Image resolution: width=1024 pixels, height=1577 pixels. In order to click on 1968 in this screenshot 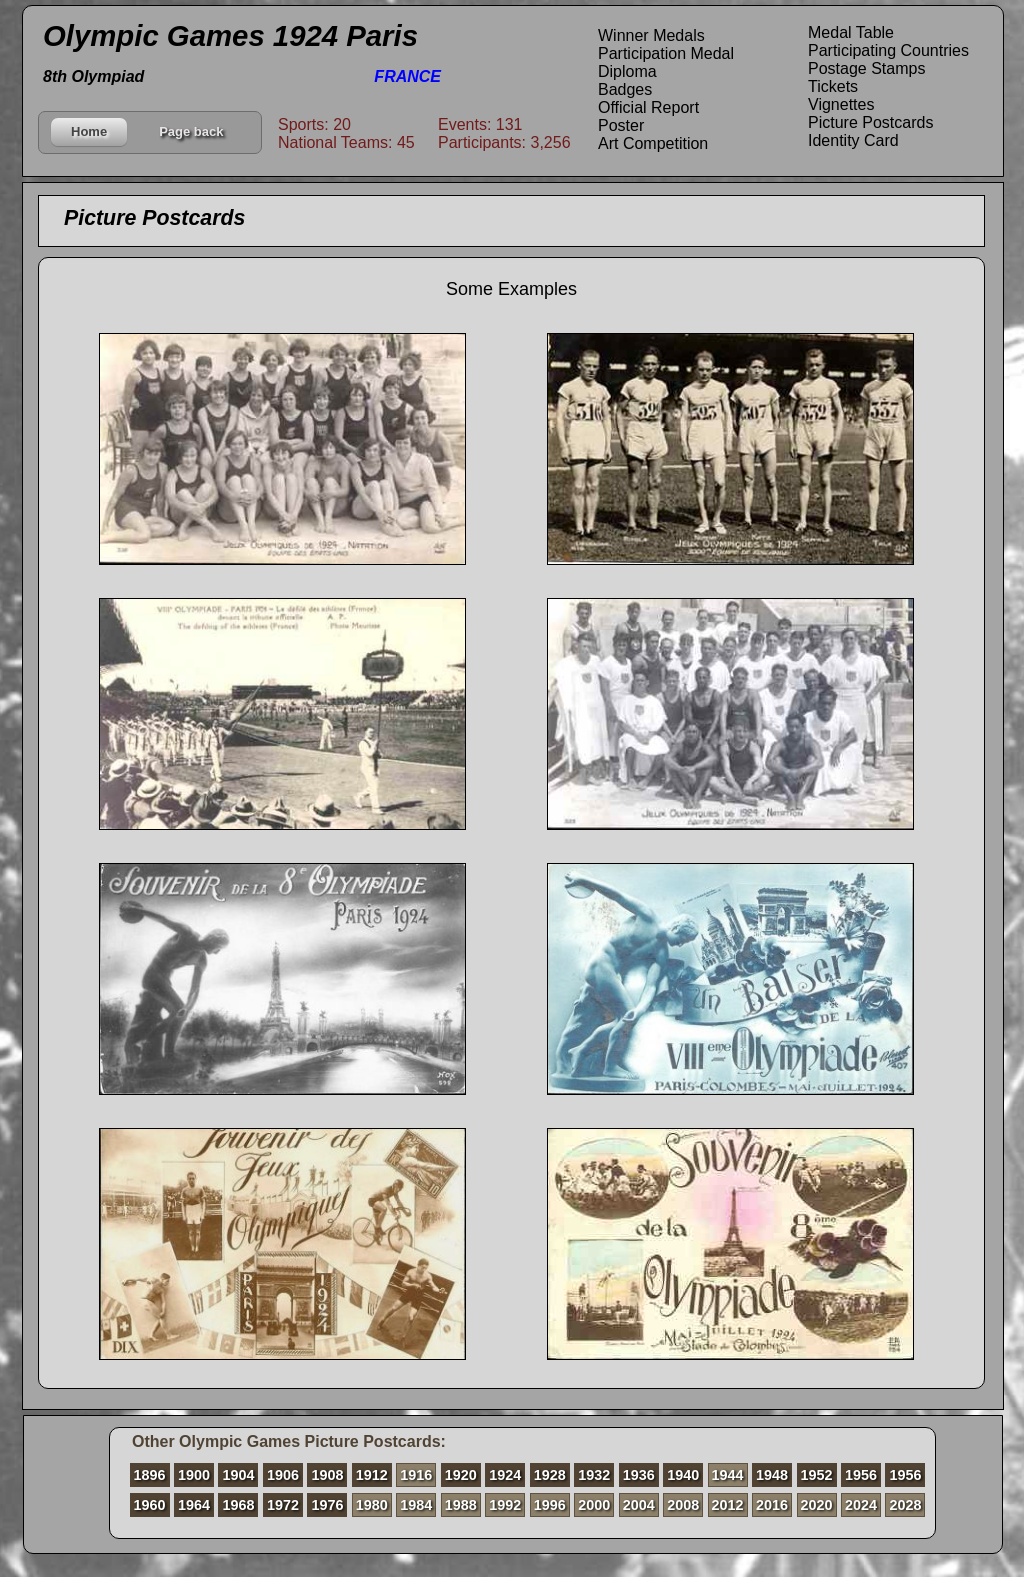, I will do `click(238, 1505)`.